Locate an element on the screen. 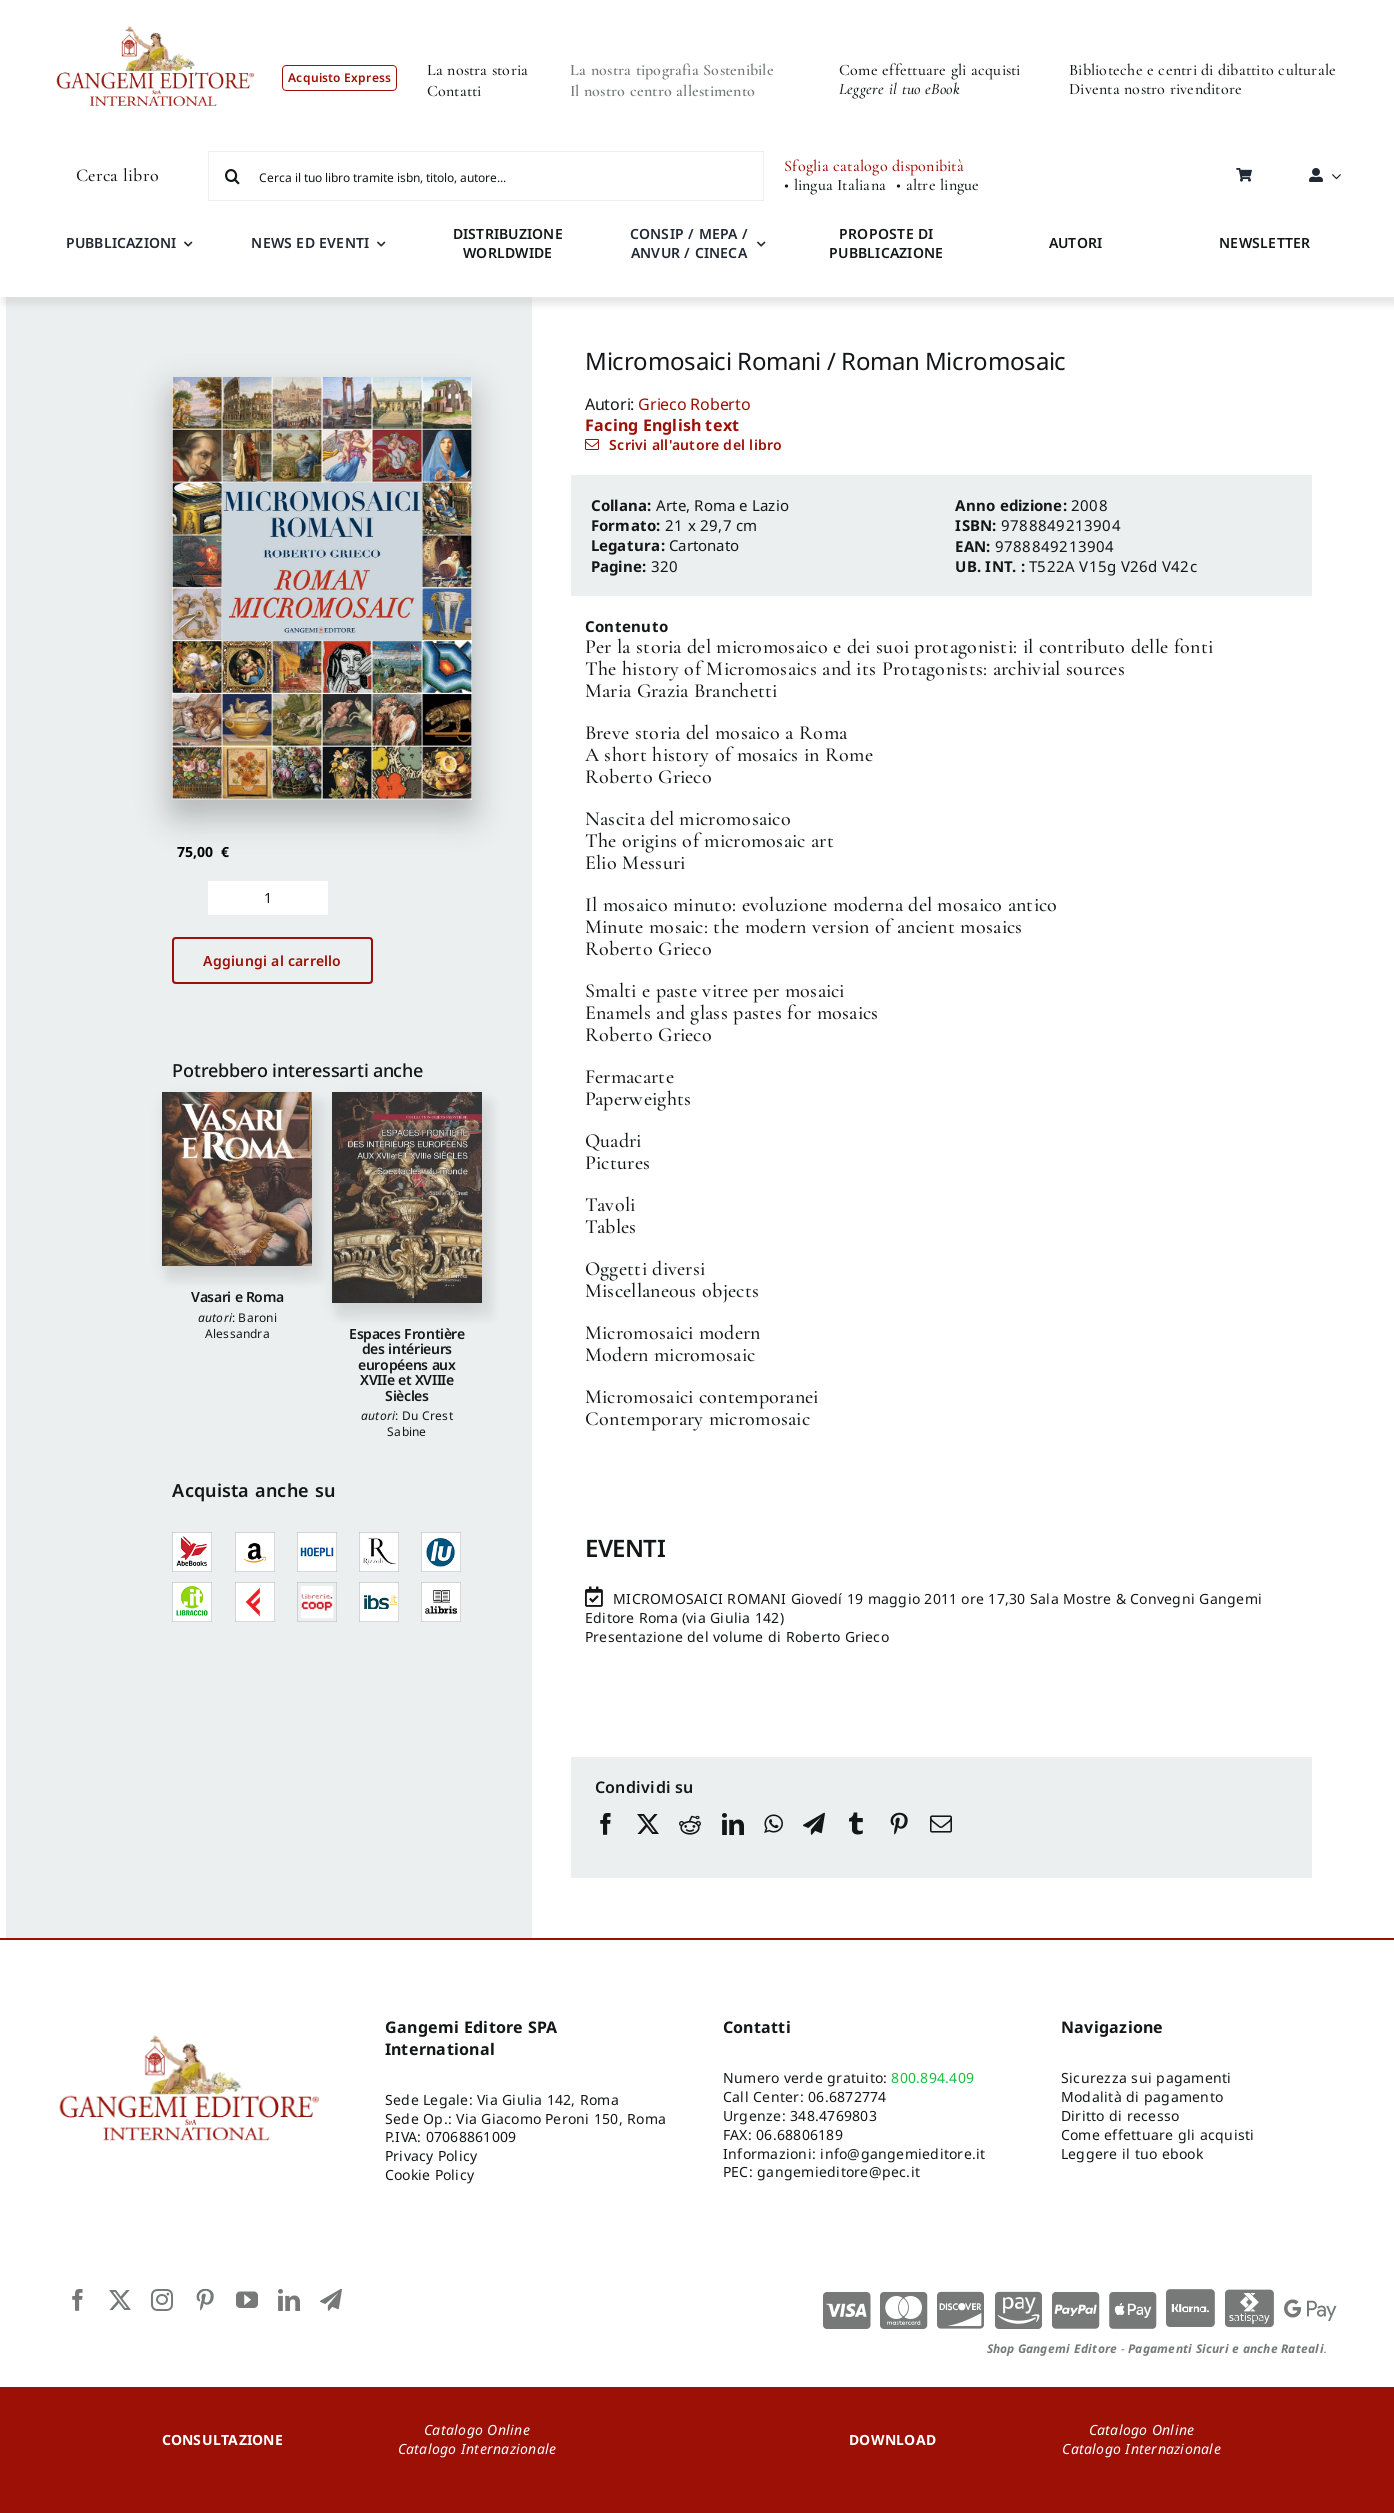 This screenshot has width=1394, height=2513. 800.894.409 is located at coordinates (932, 2077).